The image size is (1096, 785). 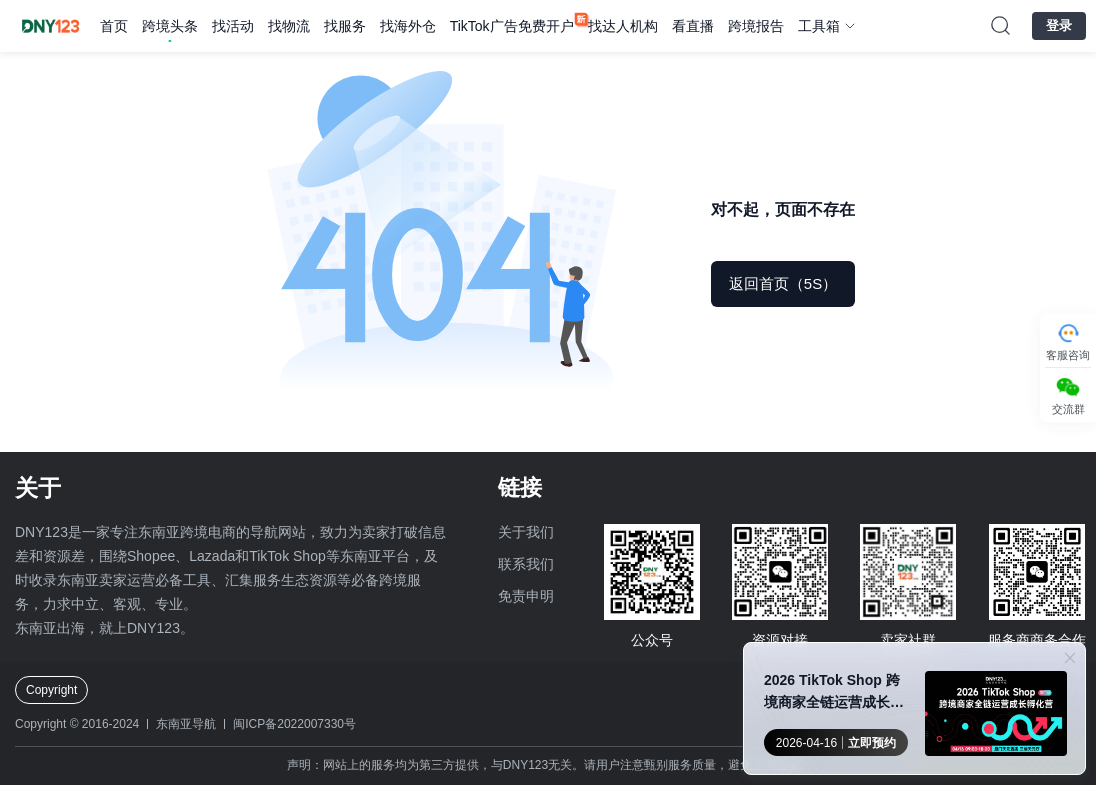 I want to click on TikTok广告免费开户, so click(x=512, y=26).